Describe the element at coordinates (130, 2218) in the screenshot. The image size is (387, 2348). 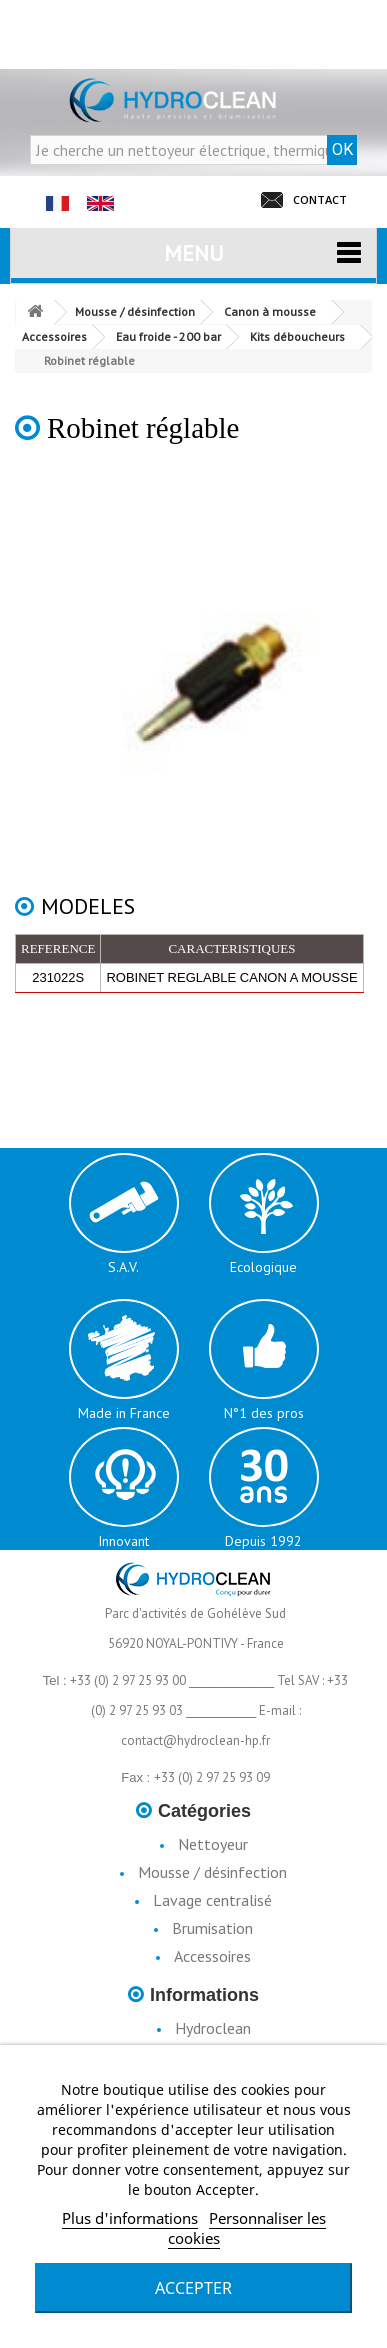
I see `Plus d'informations` at that location.